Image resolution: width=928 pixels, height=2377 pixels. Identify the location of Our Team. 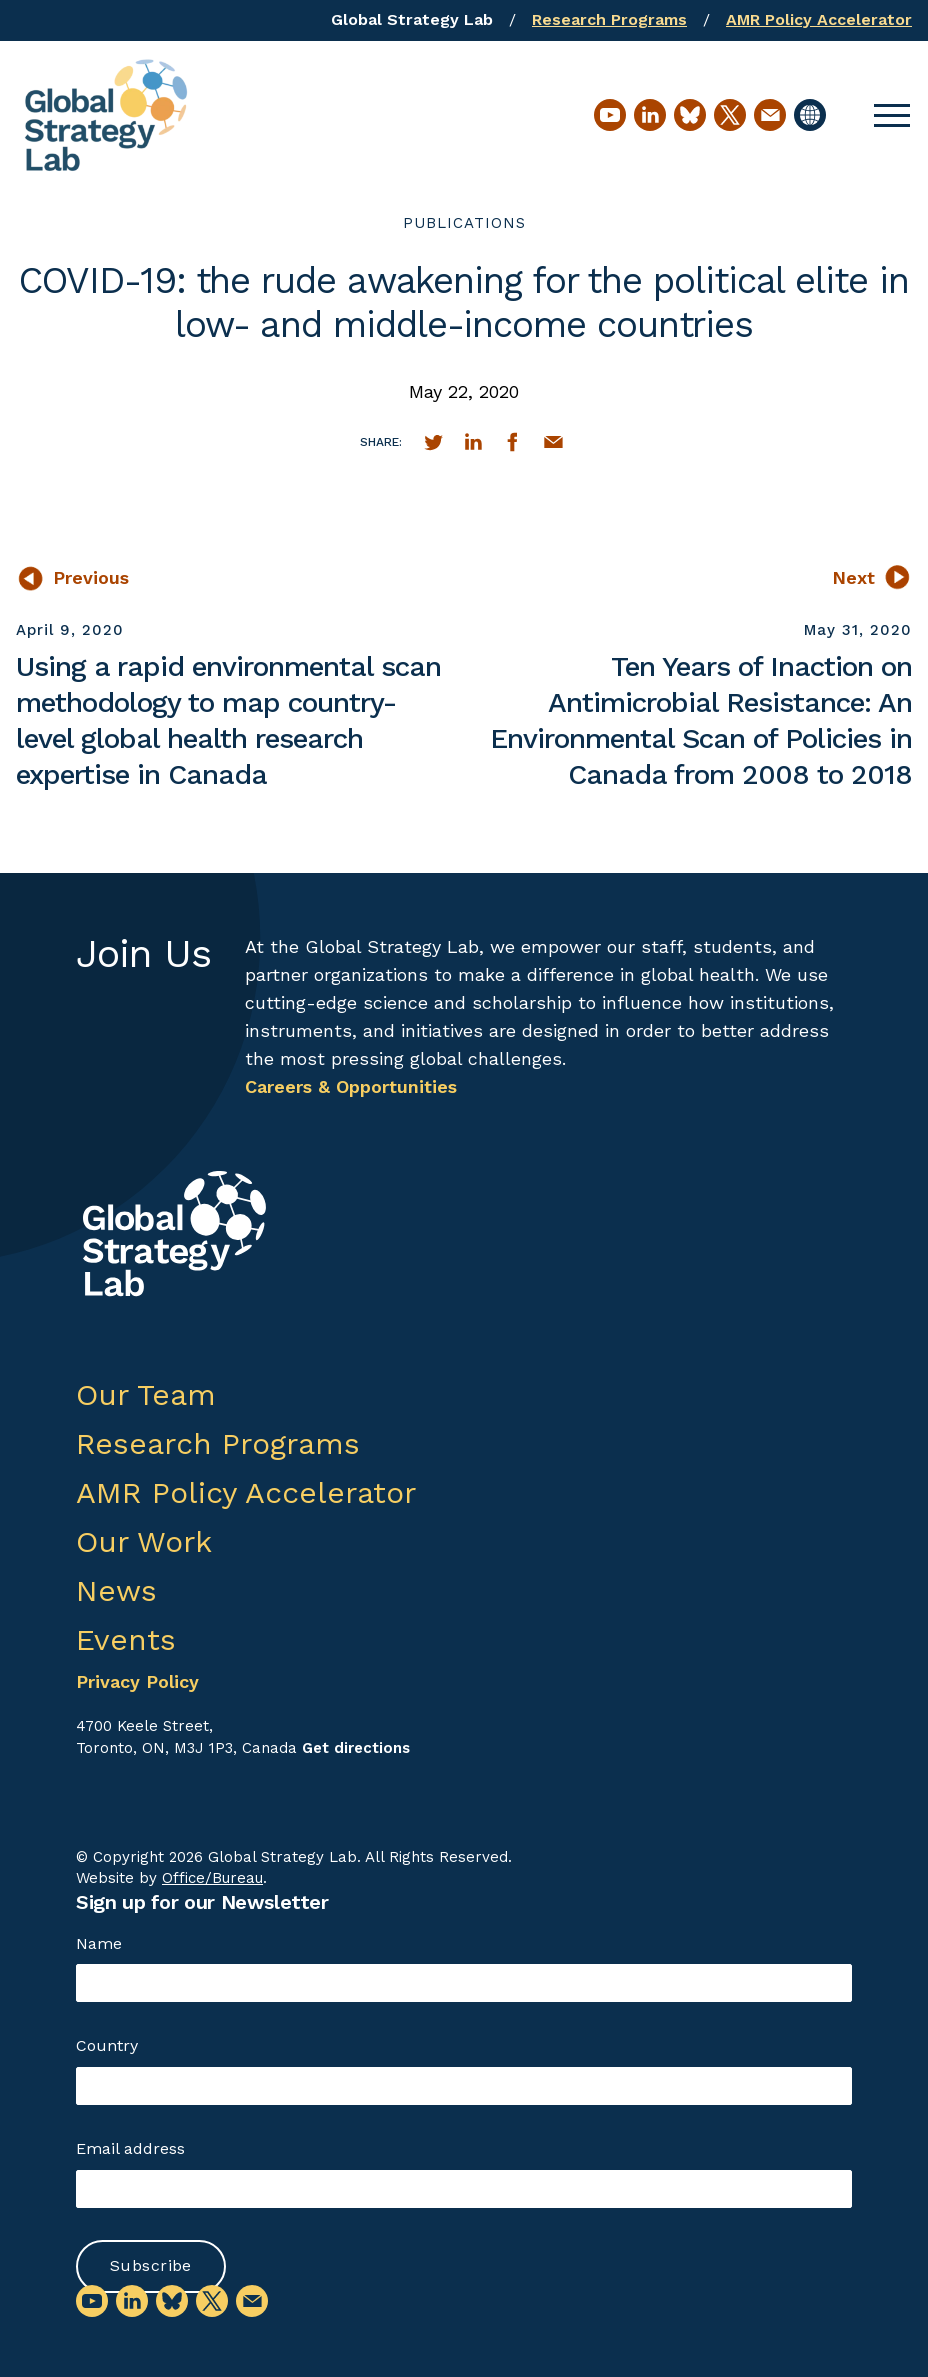
(146, 1394).